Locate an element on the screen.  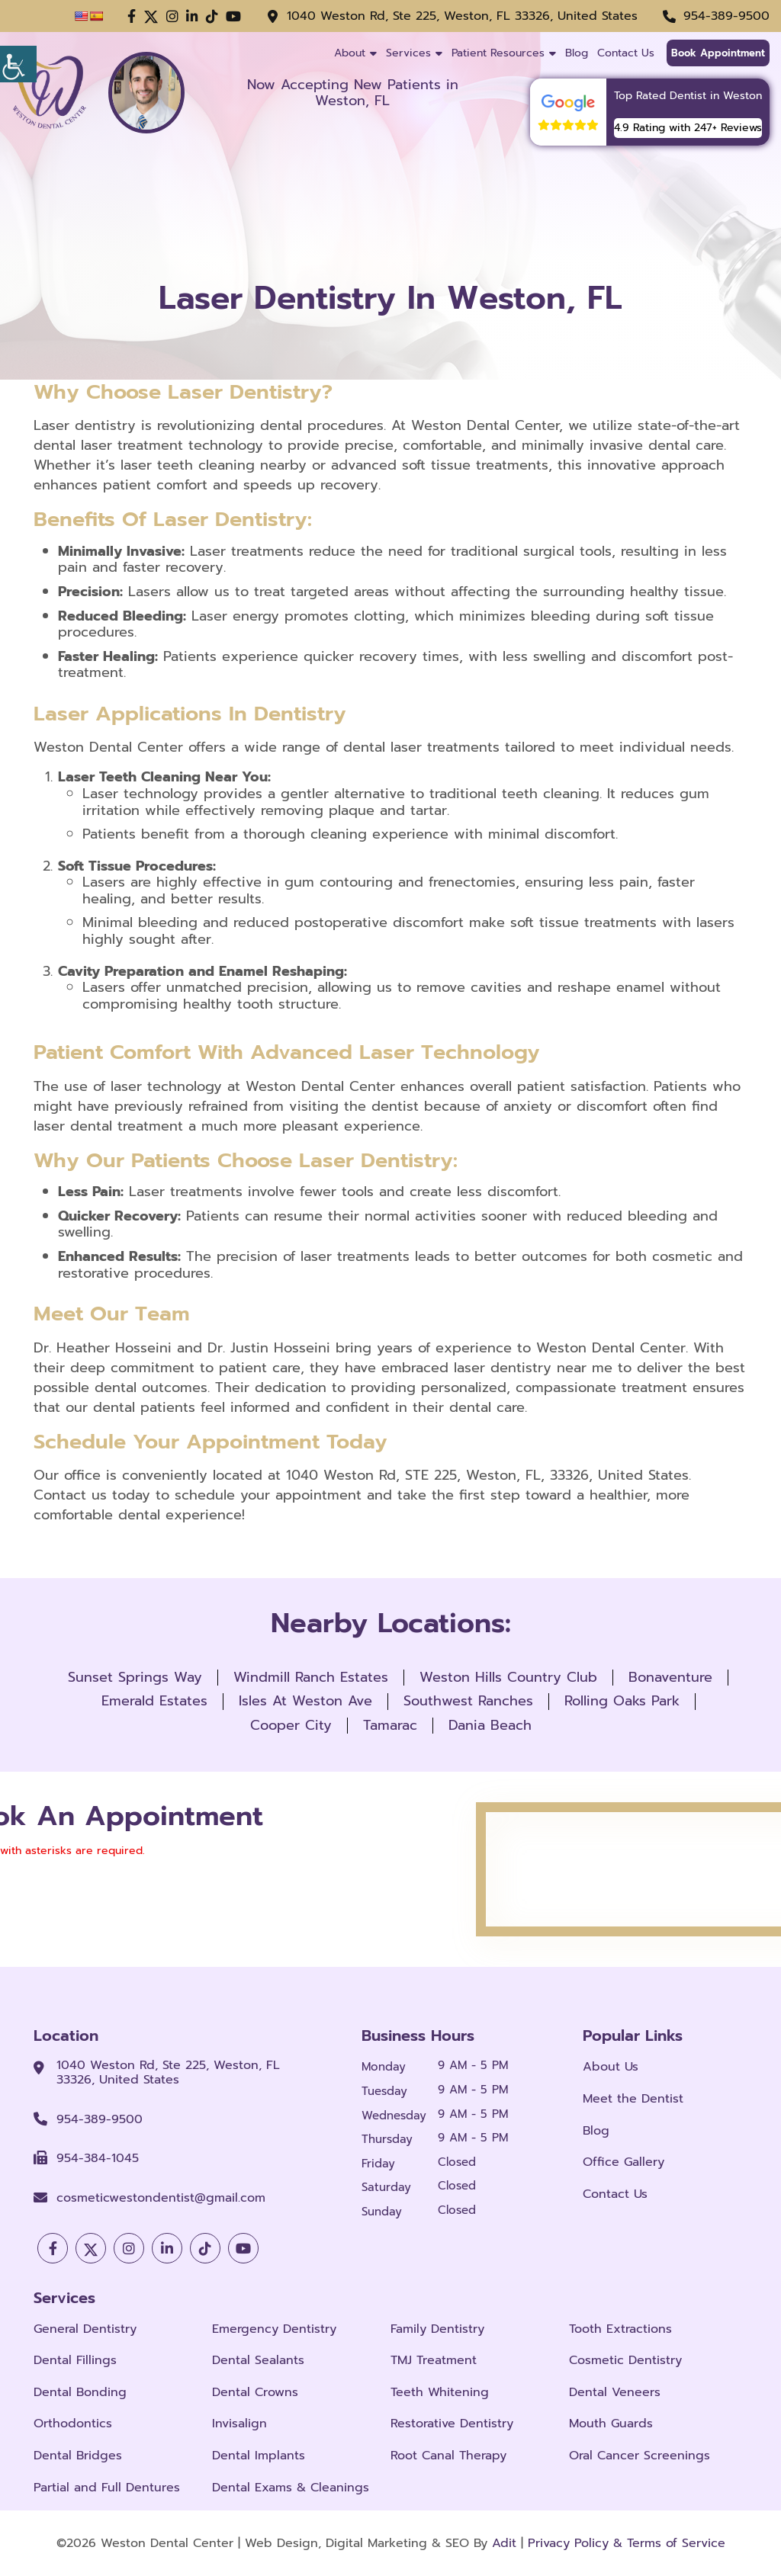
[Accessibility Helper sidebar] is located at coordinates (18, 18).